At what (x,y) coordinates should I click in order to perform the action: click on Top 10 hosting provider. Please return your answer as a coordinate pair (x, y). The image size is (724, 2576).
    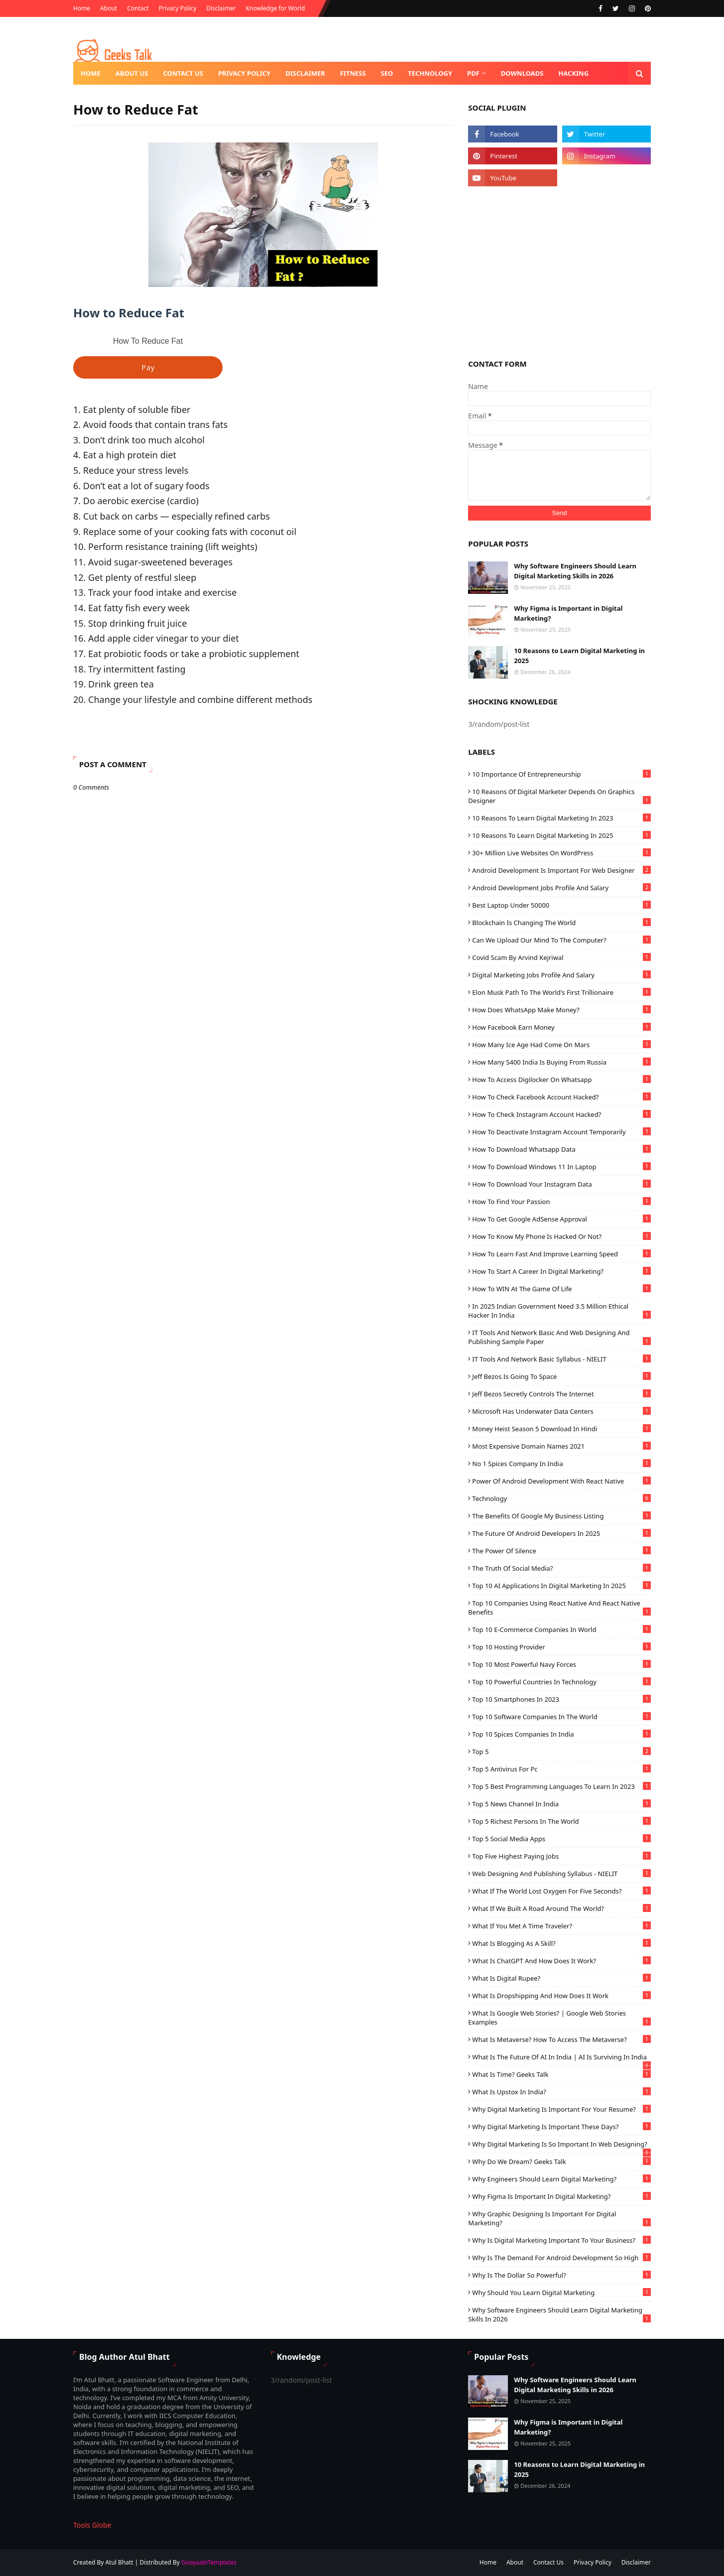
    Looking at the image, I should click on (561, 1646).